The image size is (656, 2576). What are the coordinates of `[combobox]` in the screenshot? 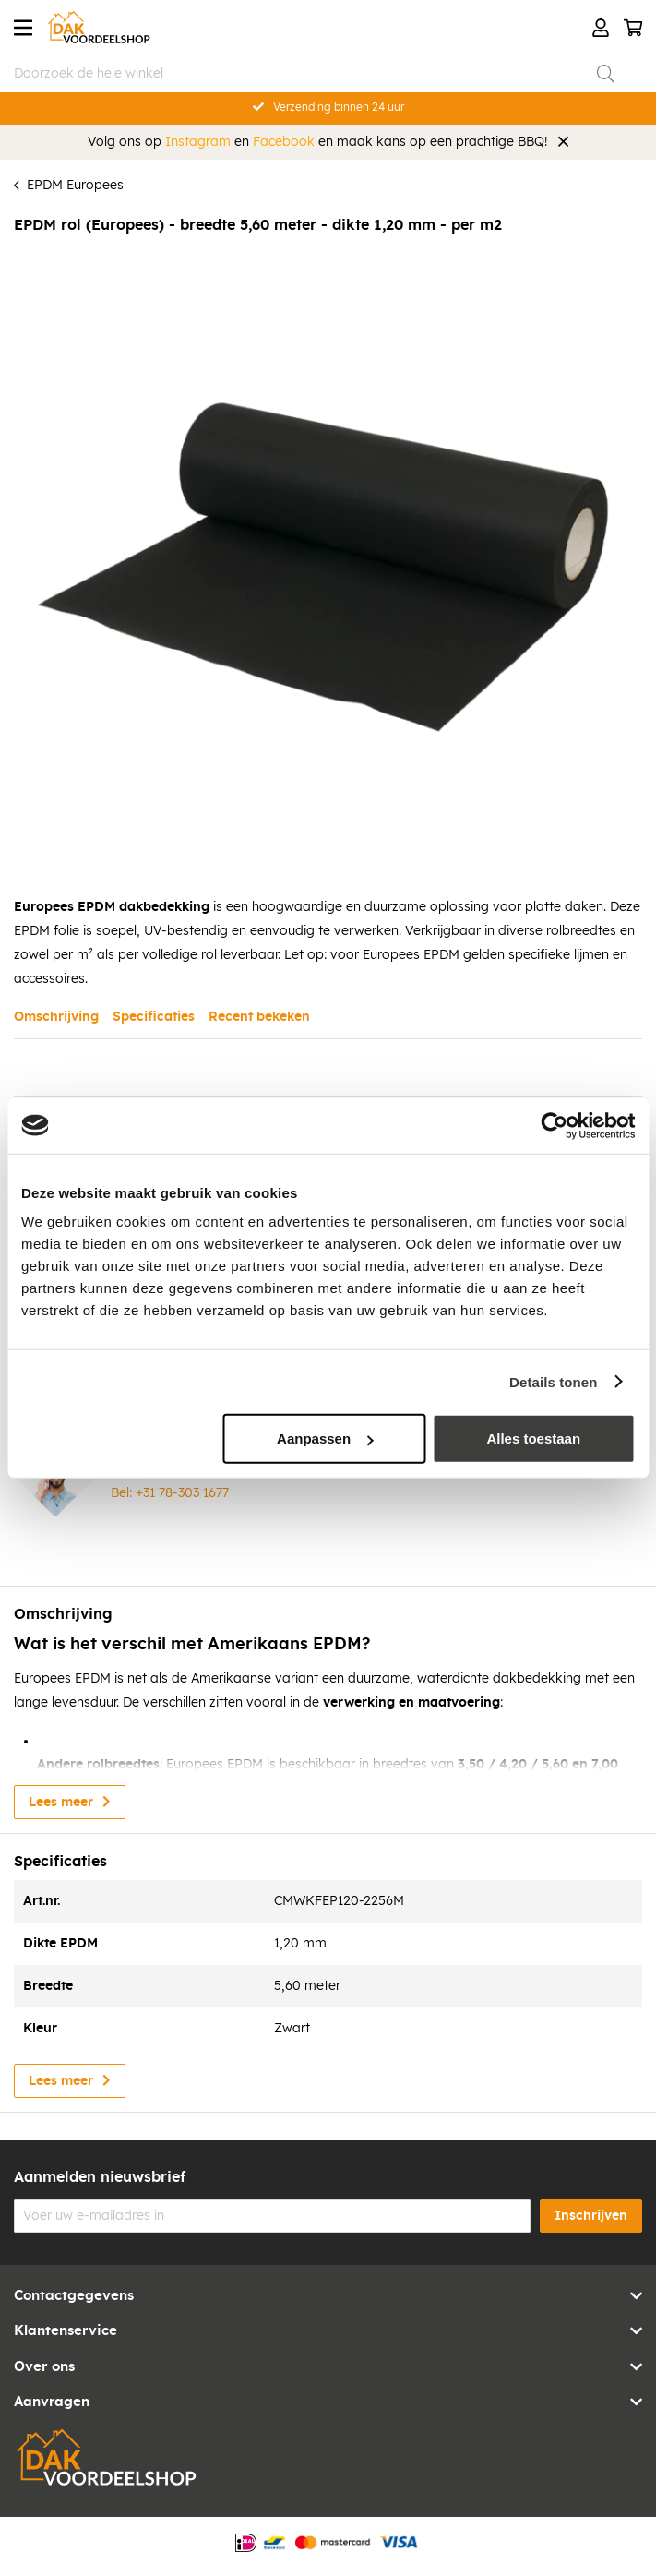 It's located at (314, 73).